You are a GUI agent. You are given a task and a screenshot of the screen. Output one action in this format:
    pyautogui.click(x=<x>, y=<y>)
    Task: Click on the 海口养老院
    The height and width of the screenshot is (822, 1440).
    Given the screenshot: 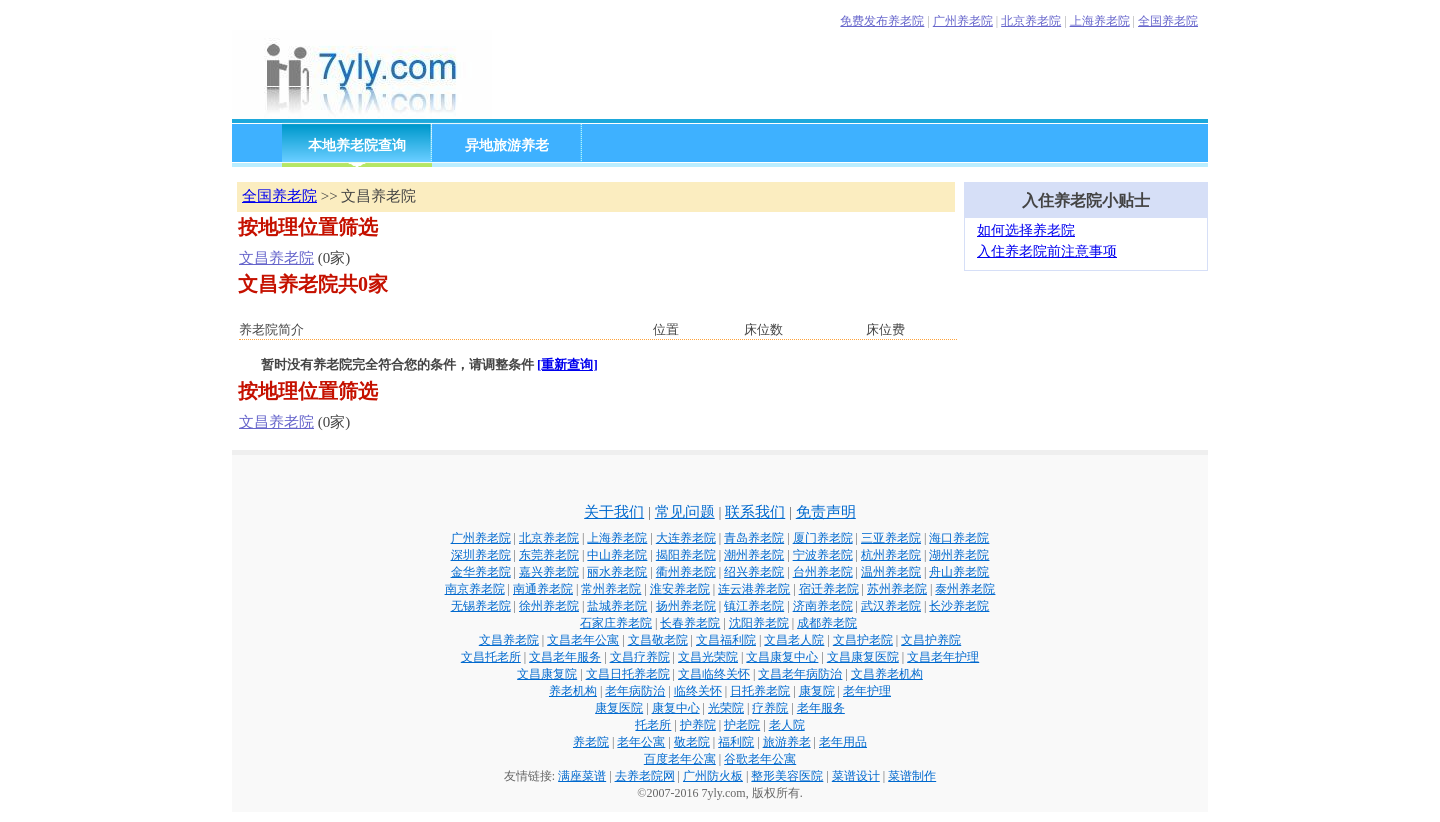 What is the action you would take?
    pyautogui.click(x=959, y=538)
    